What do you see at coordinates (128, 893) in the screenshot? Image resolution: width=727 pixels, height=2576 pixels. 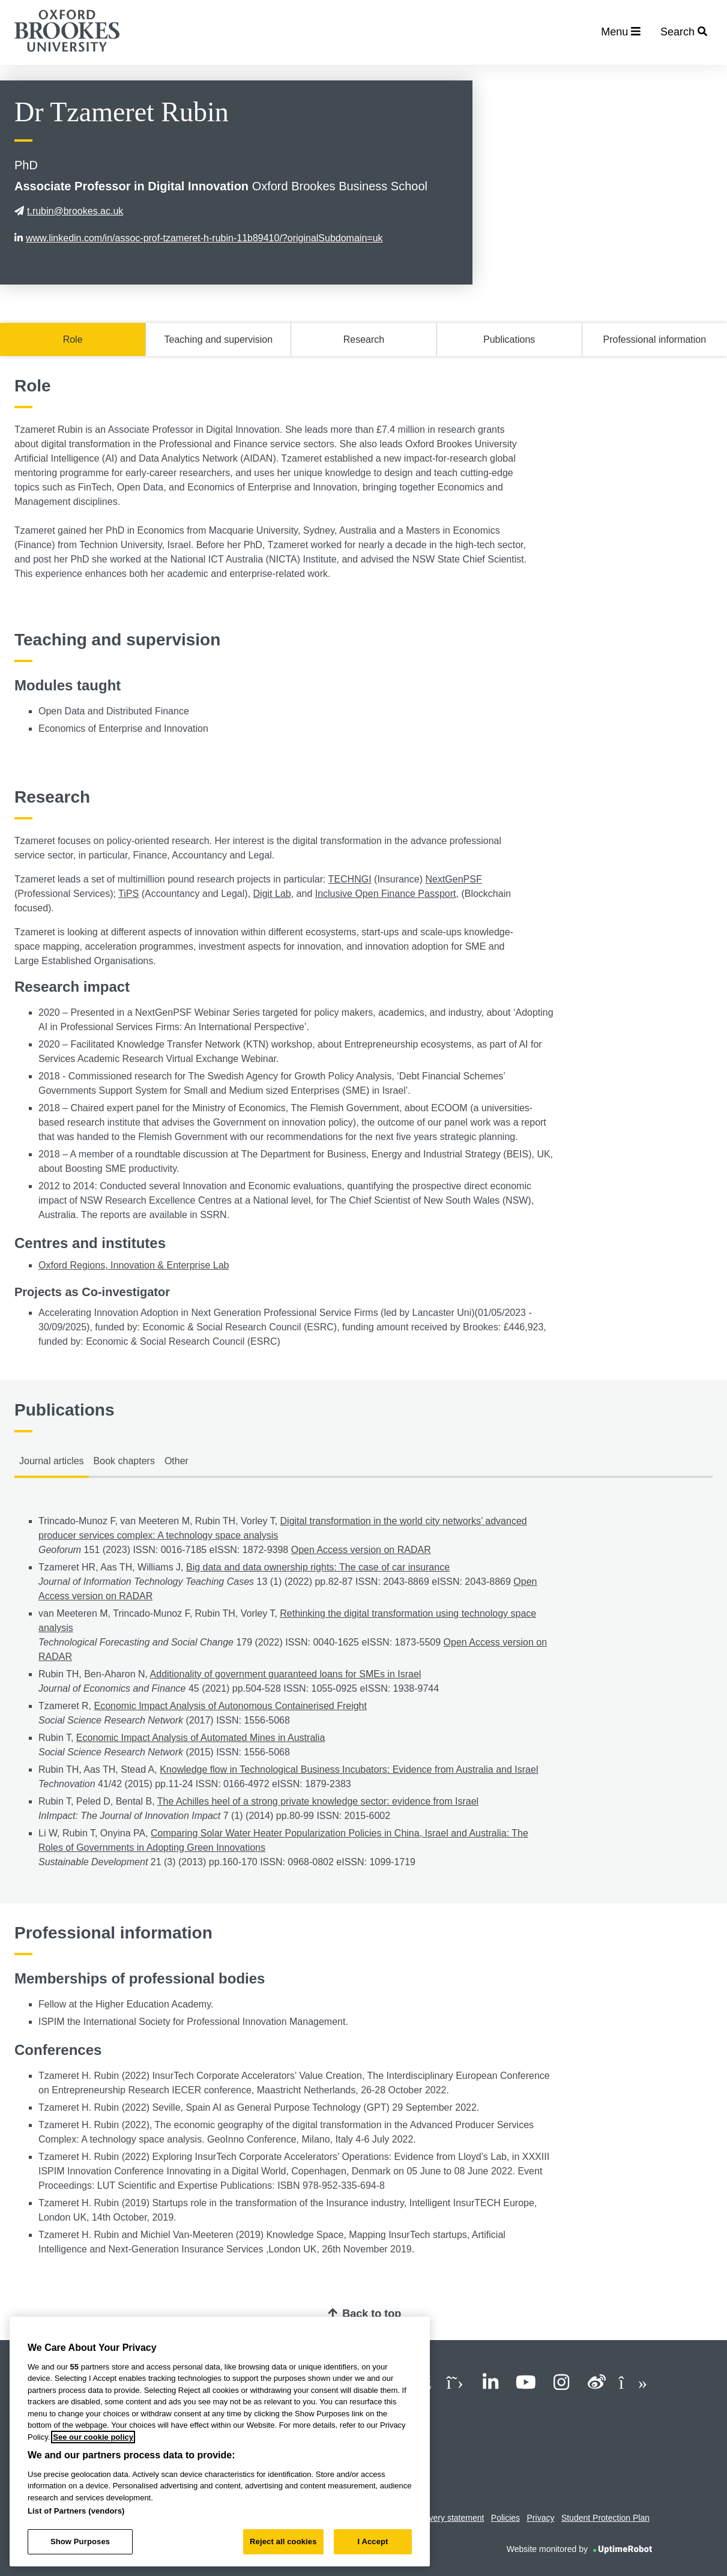 I see `TiPS` at bounding box center [128, 893].